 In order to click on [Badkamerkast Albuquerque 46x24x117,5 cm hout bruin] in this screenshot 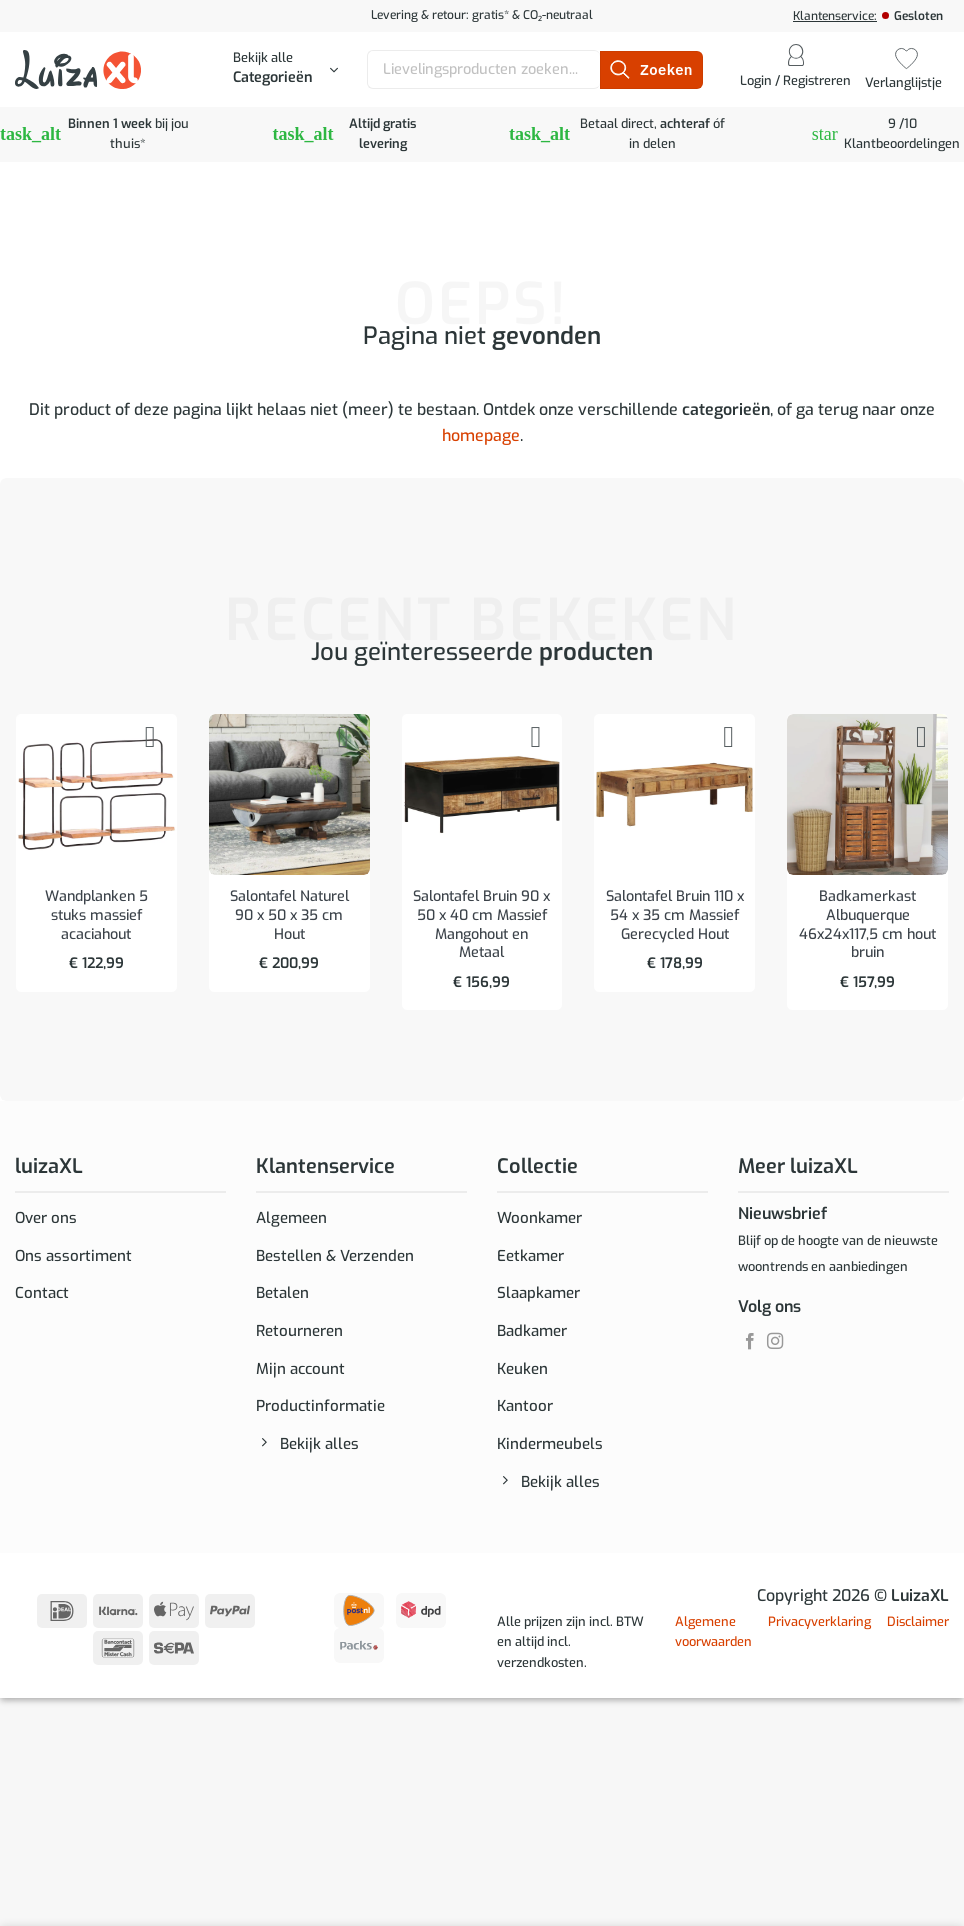, I will do `click(867, 794)`.